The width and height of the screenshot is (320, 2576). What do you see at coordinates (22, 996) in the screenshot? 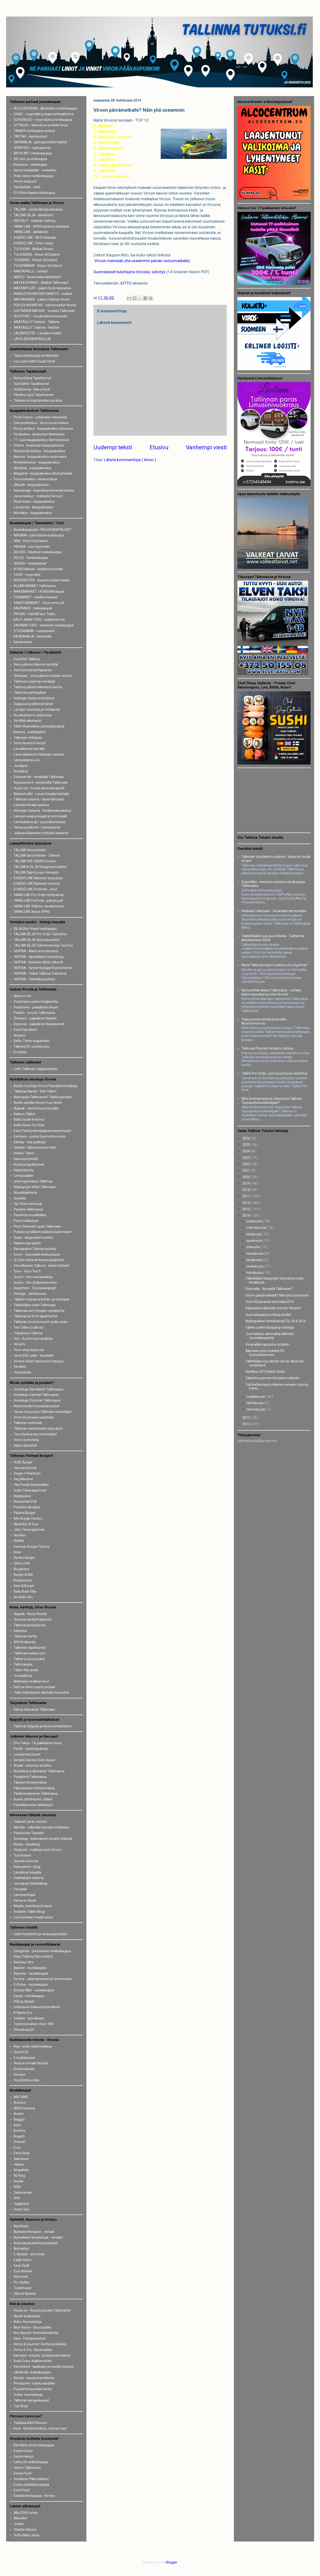
I see `News.err.ee` at bounding box center [22, 996].